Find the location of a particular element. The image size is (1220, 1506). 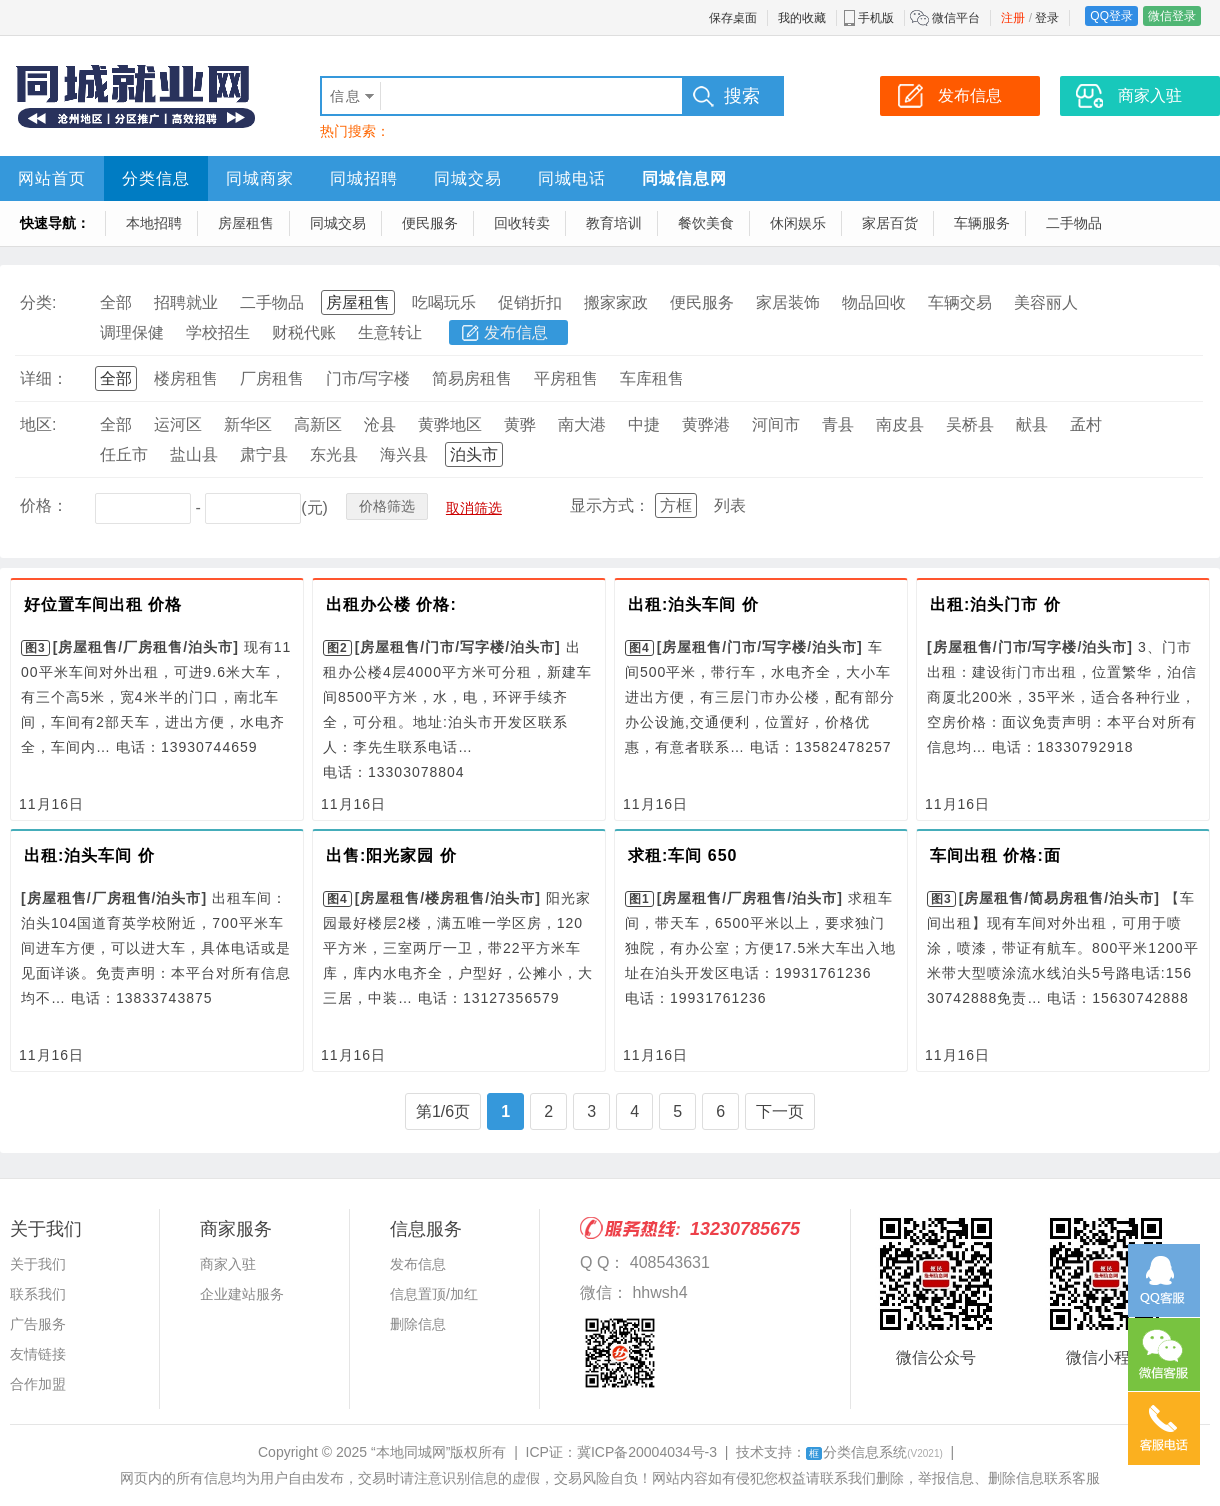

发布信息 is located at coordinates (516, 332).